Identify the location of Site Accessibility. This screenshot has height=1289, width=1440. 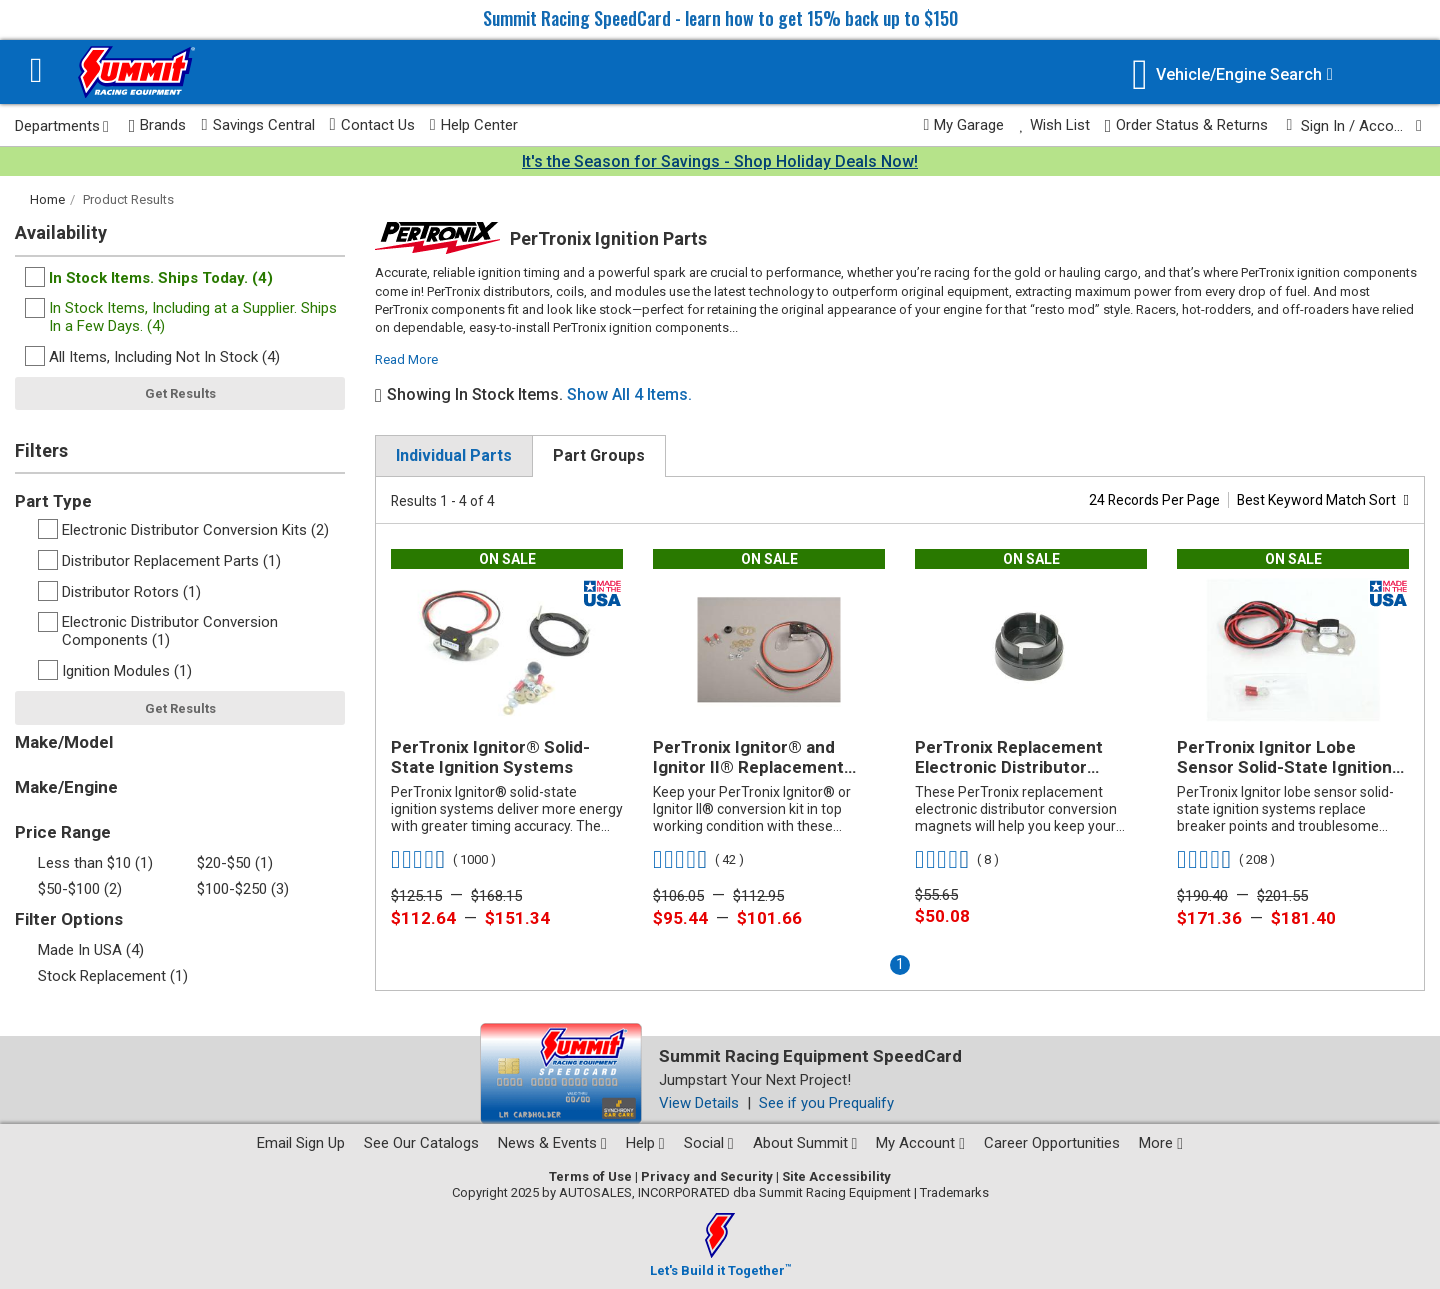
(836, 1176).